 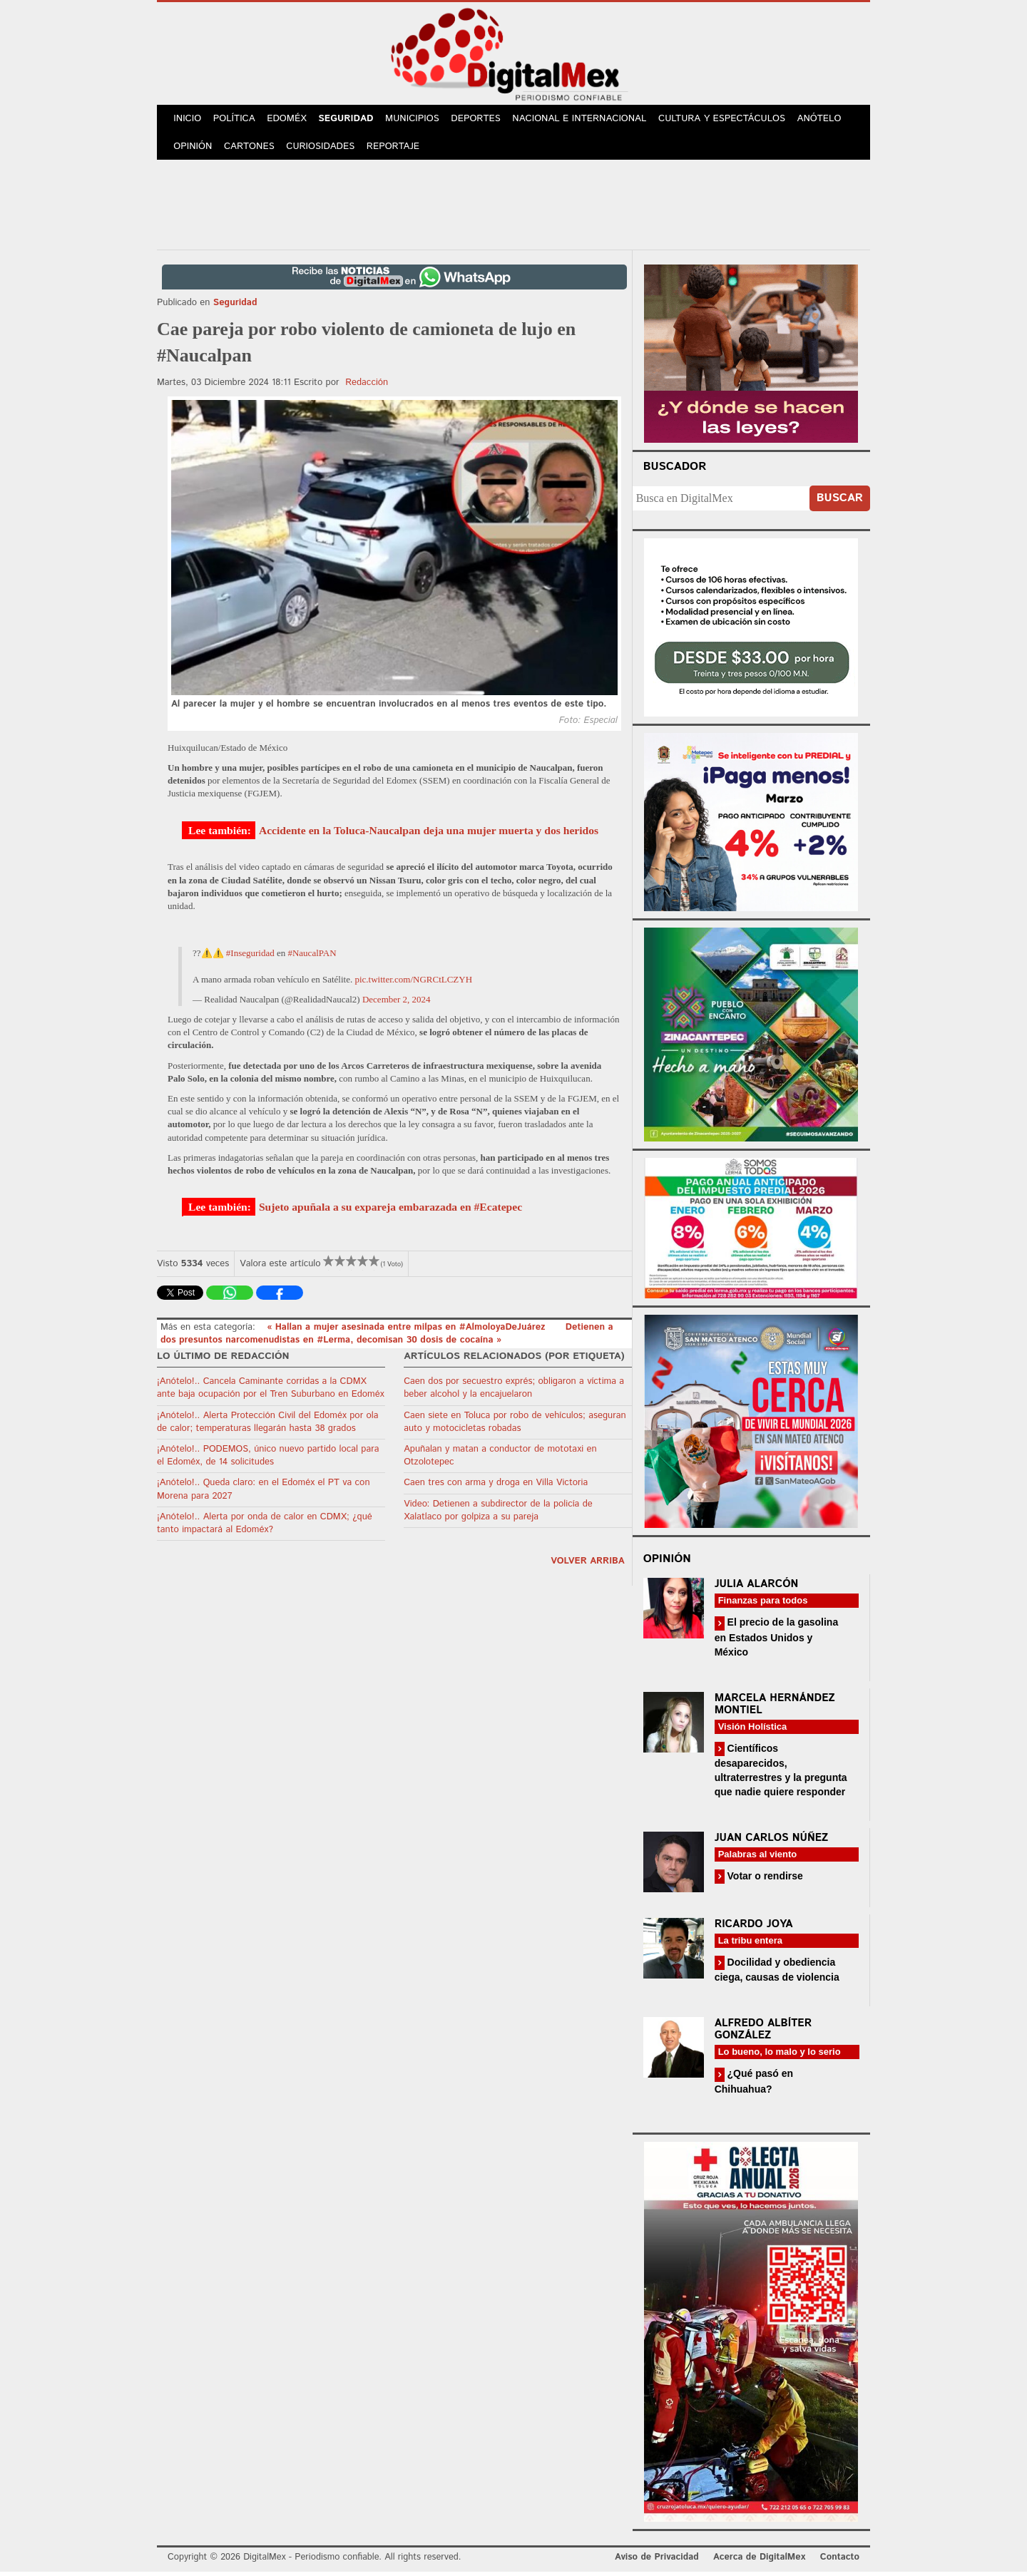 I want to click on Video: Detienen a subdirector de la policía de Xalatlaco por golpiza a su pareja, so click(x=498, y=1514).